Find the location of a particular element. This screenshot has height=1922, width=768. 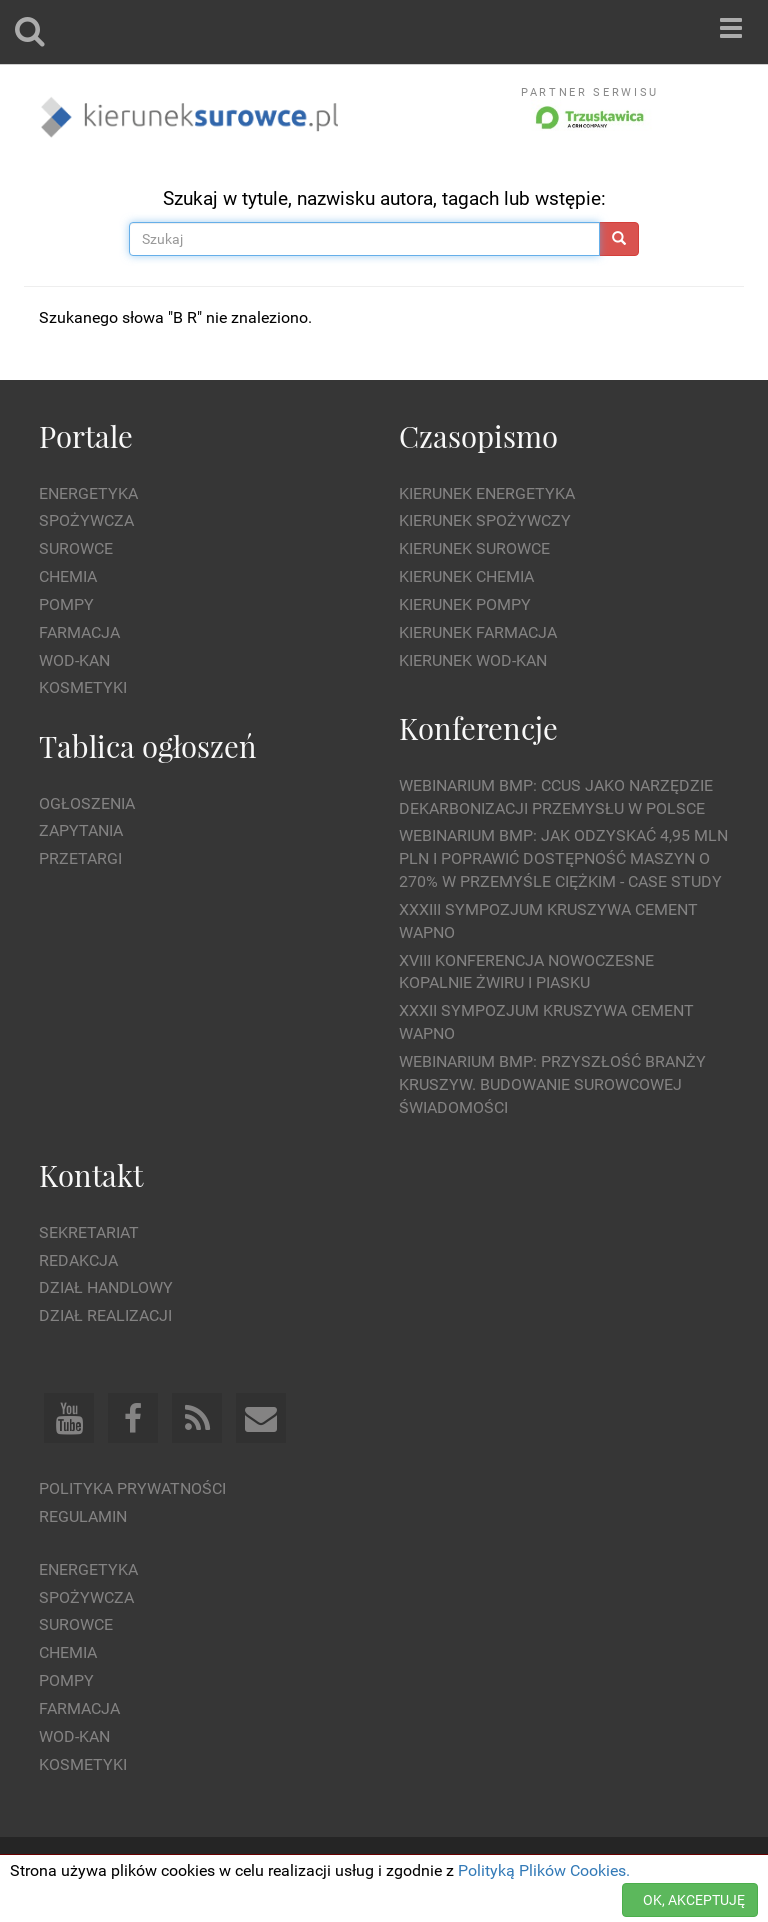

Kosmetyki is located at coordinates (83, 687).